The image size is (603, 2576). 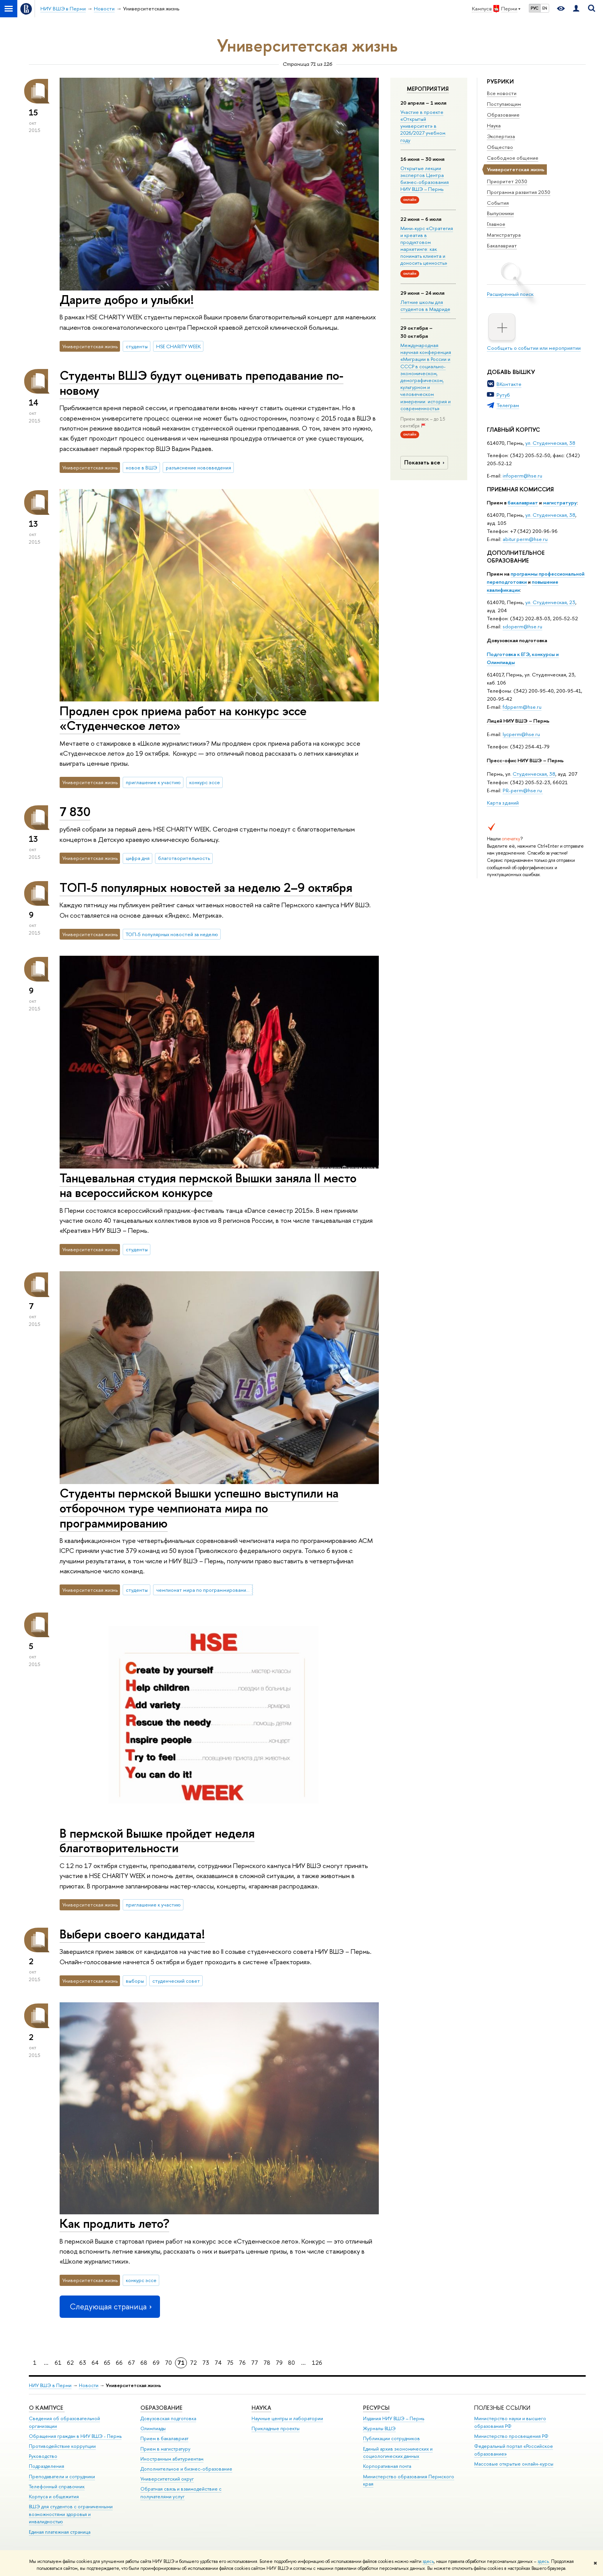 I want to click on Открытые лекции экспертов Центра бизнес-образования НИУ ВШЭ – Пермь, so click(x=424, y=179).